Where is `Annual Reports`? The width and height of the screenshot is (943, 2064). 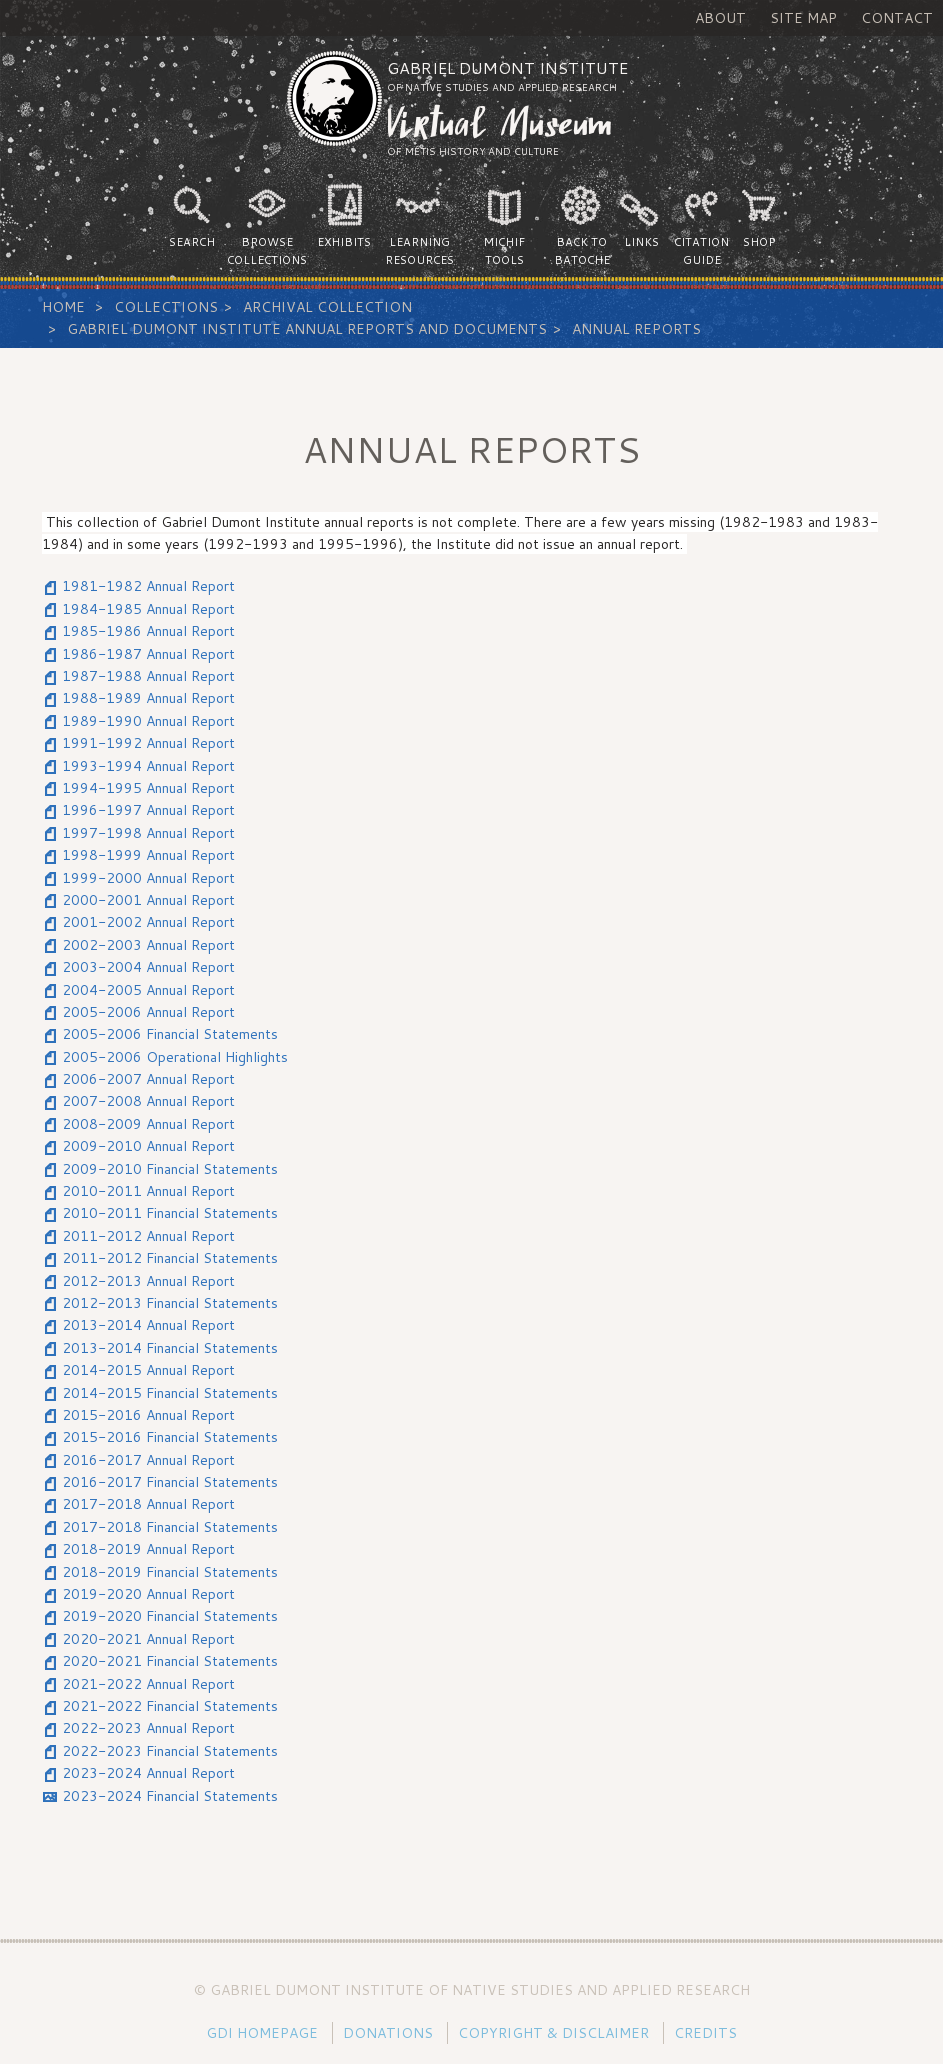
Annual Reports is located at coordinates (636, 329).